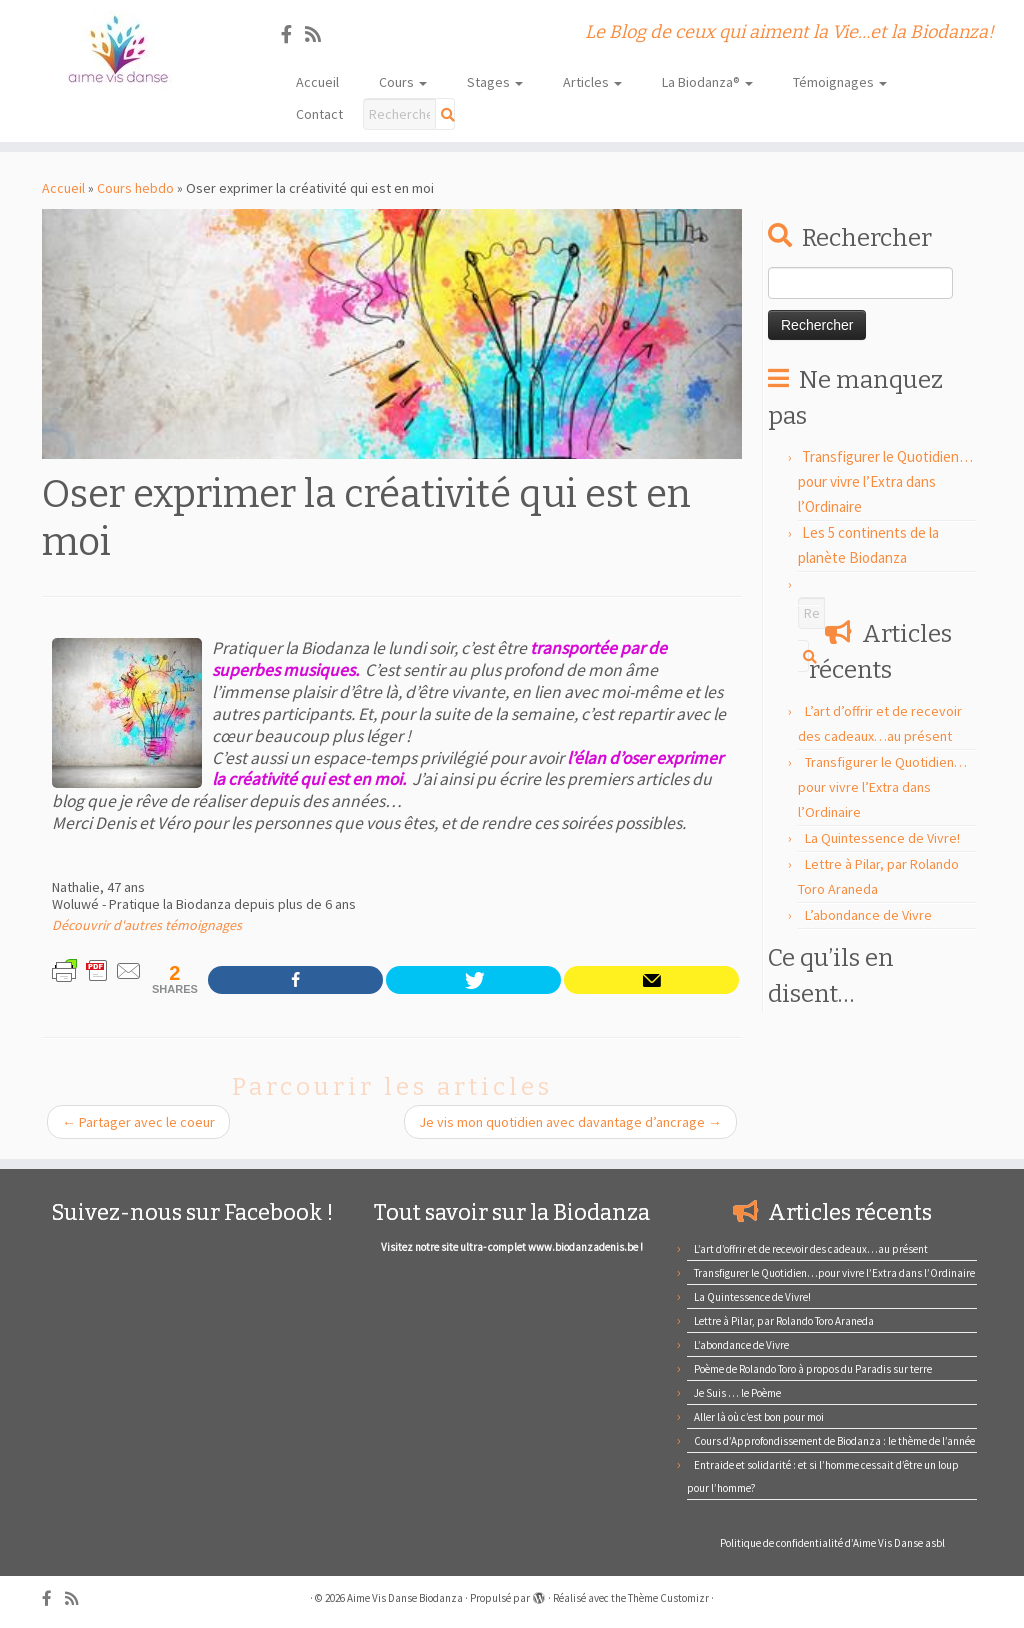  Describe the element at coordinates (840, 82) in the screenshot. I see `Témoignages` at that location.